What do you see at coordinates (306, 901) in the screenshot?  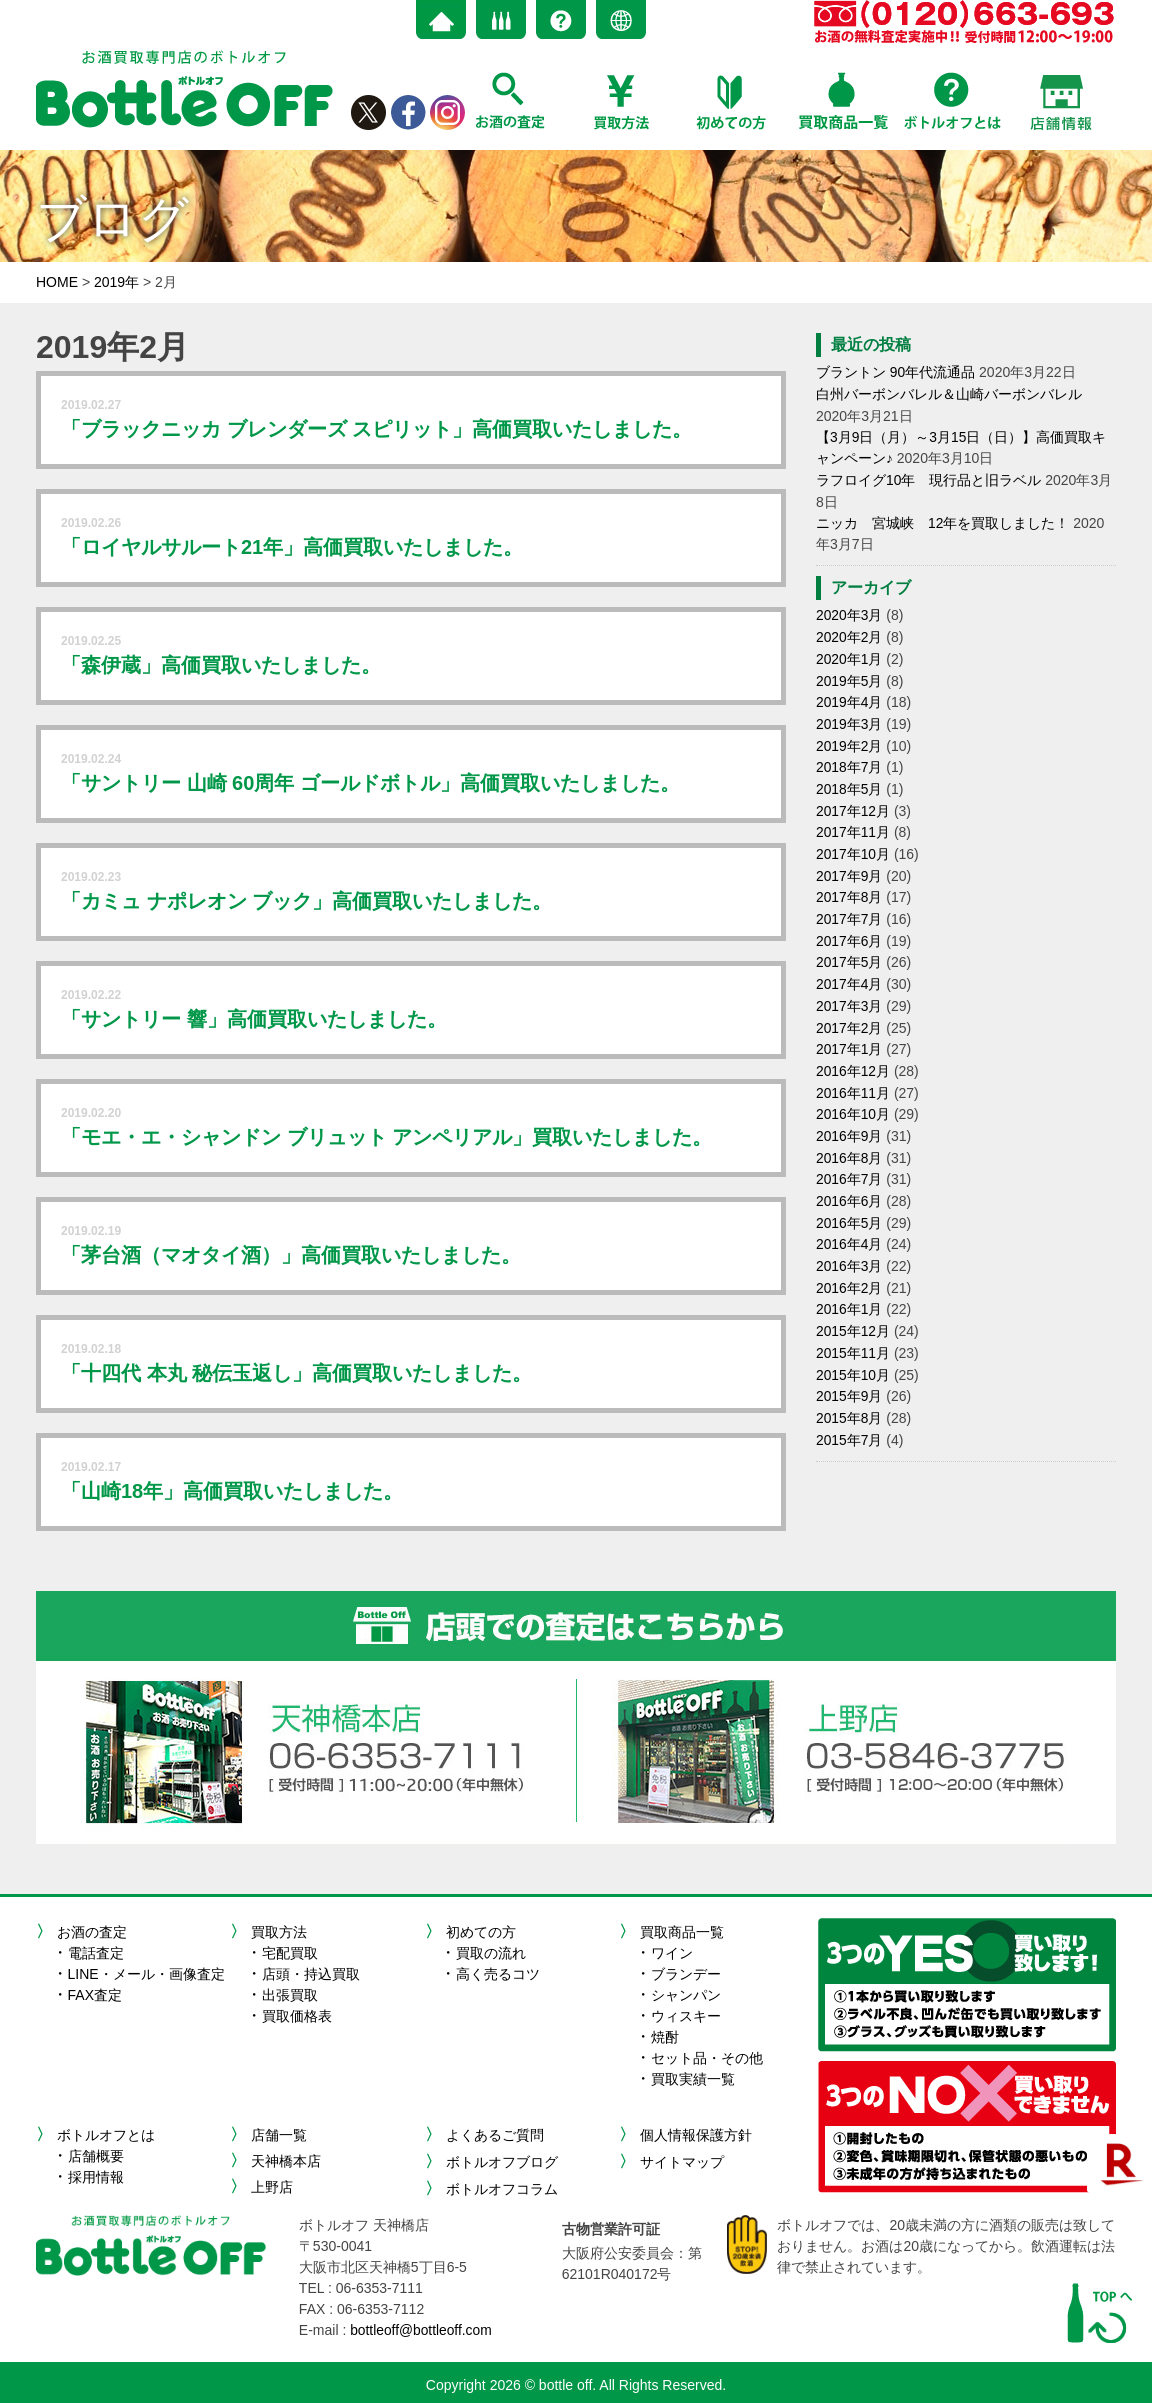 I see `「カミュ ナポレオン ブック」高価買取いたしました。` at bounding box center [306, 901].